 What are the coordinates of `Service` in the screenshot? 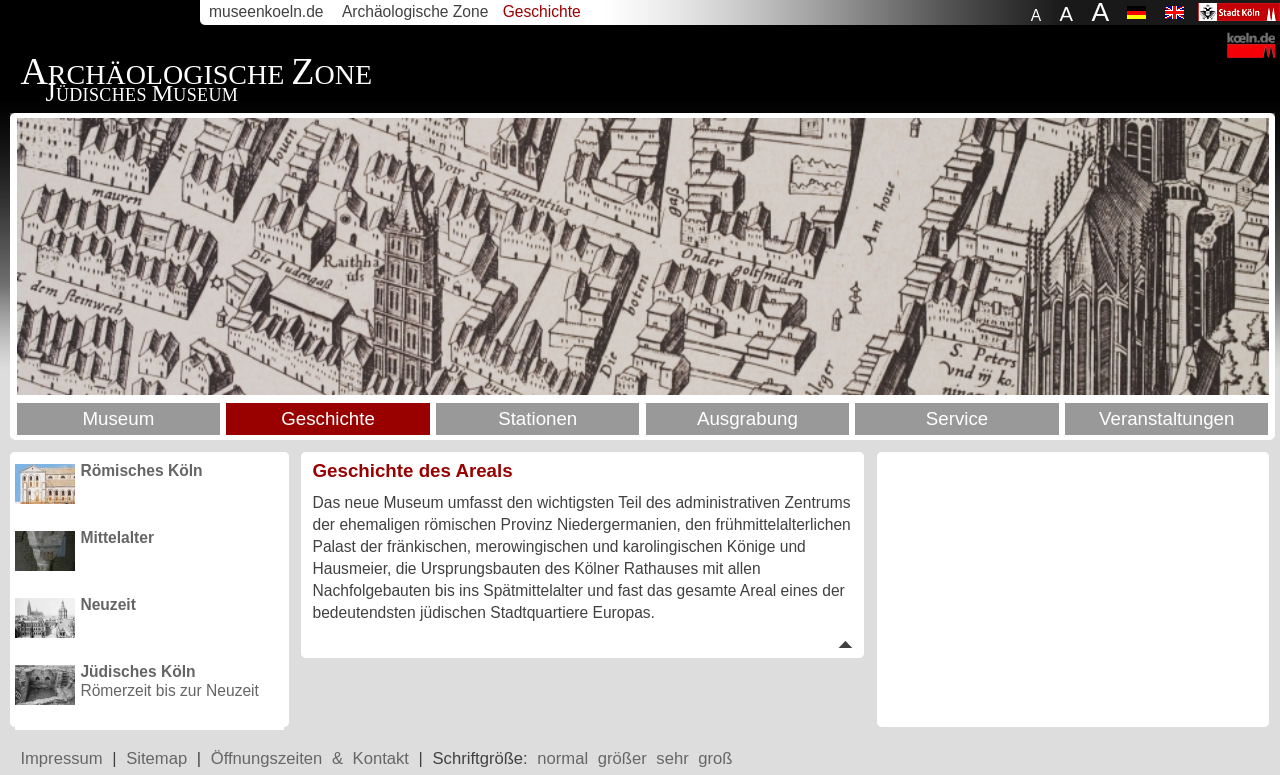 It's located at (957, 418).